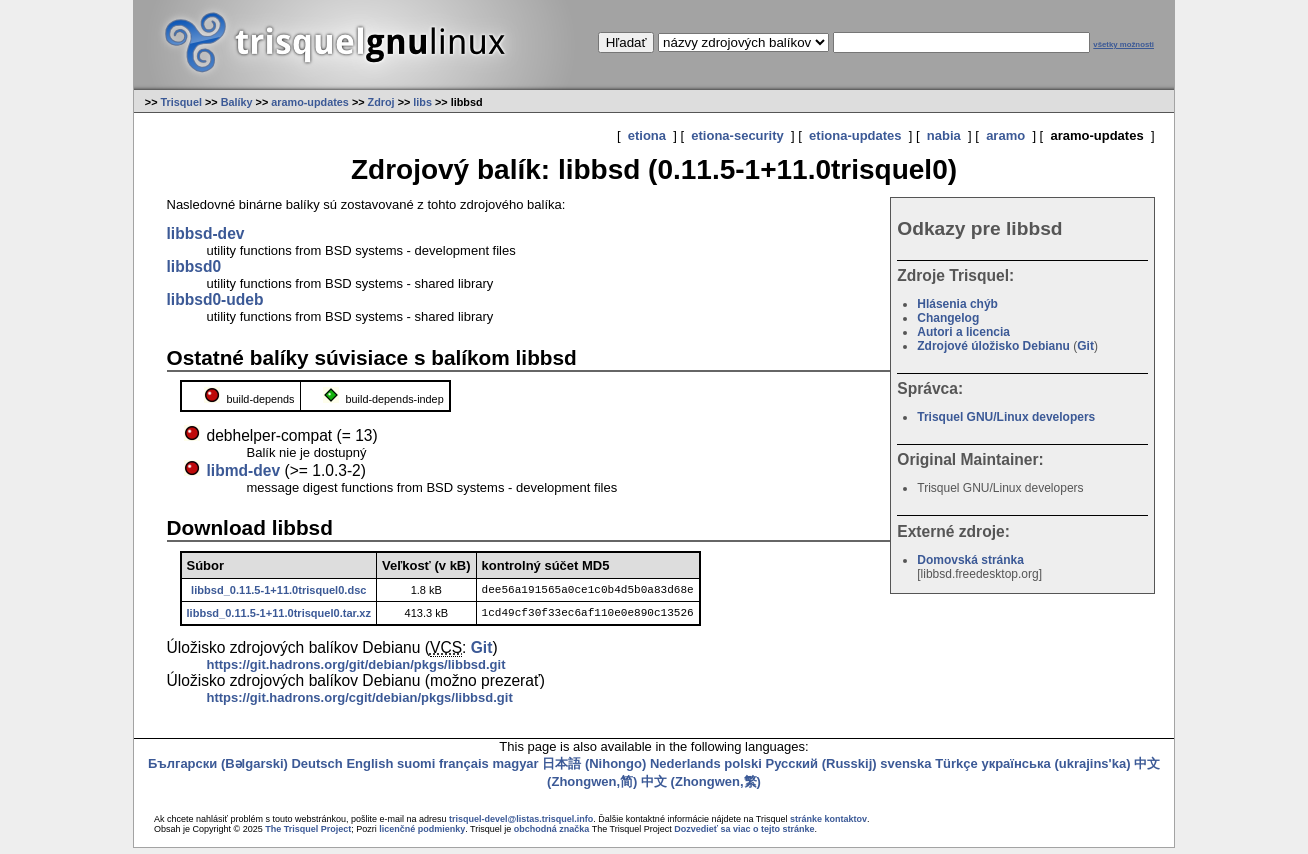 Image resolution: width=1308 pixels, height=854 pixels. I want to click on 日本語 (Nihongo), so click(594, 769).